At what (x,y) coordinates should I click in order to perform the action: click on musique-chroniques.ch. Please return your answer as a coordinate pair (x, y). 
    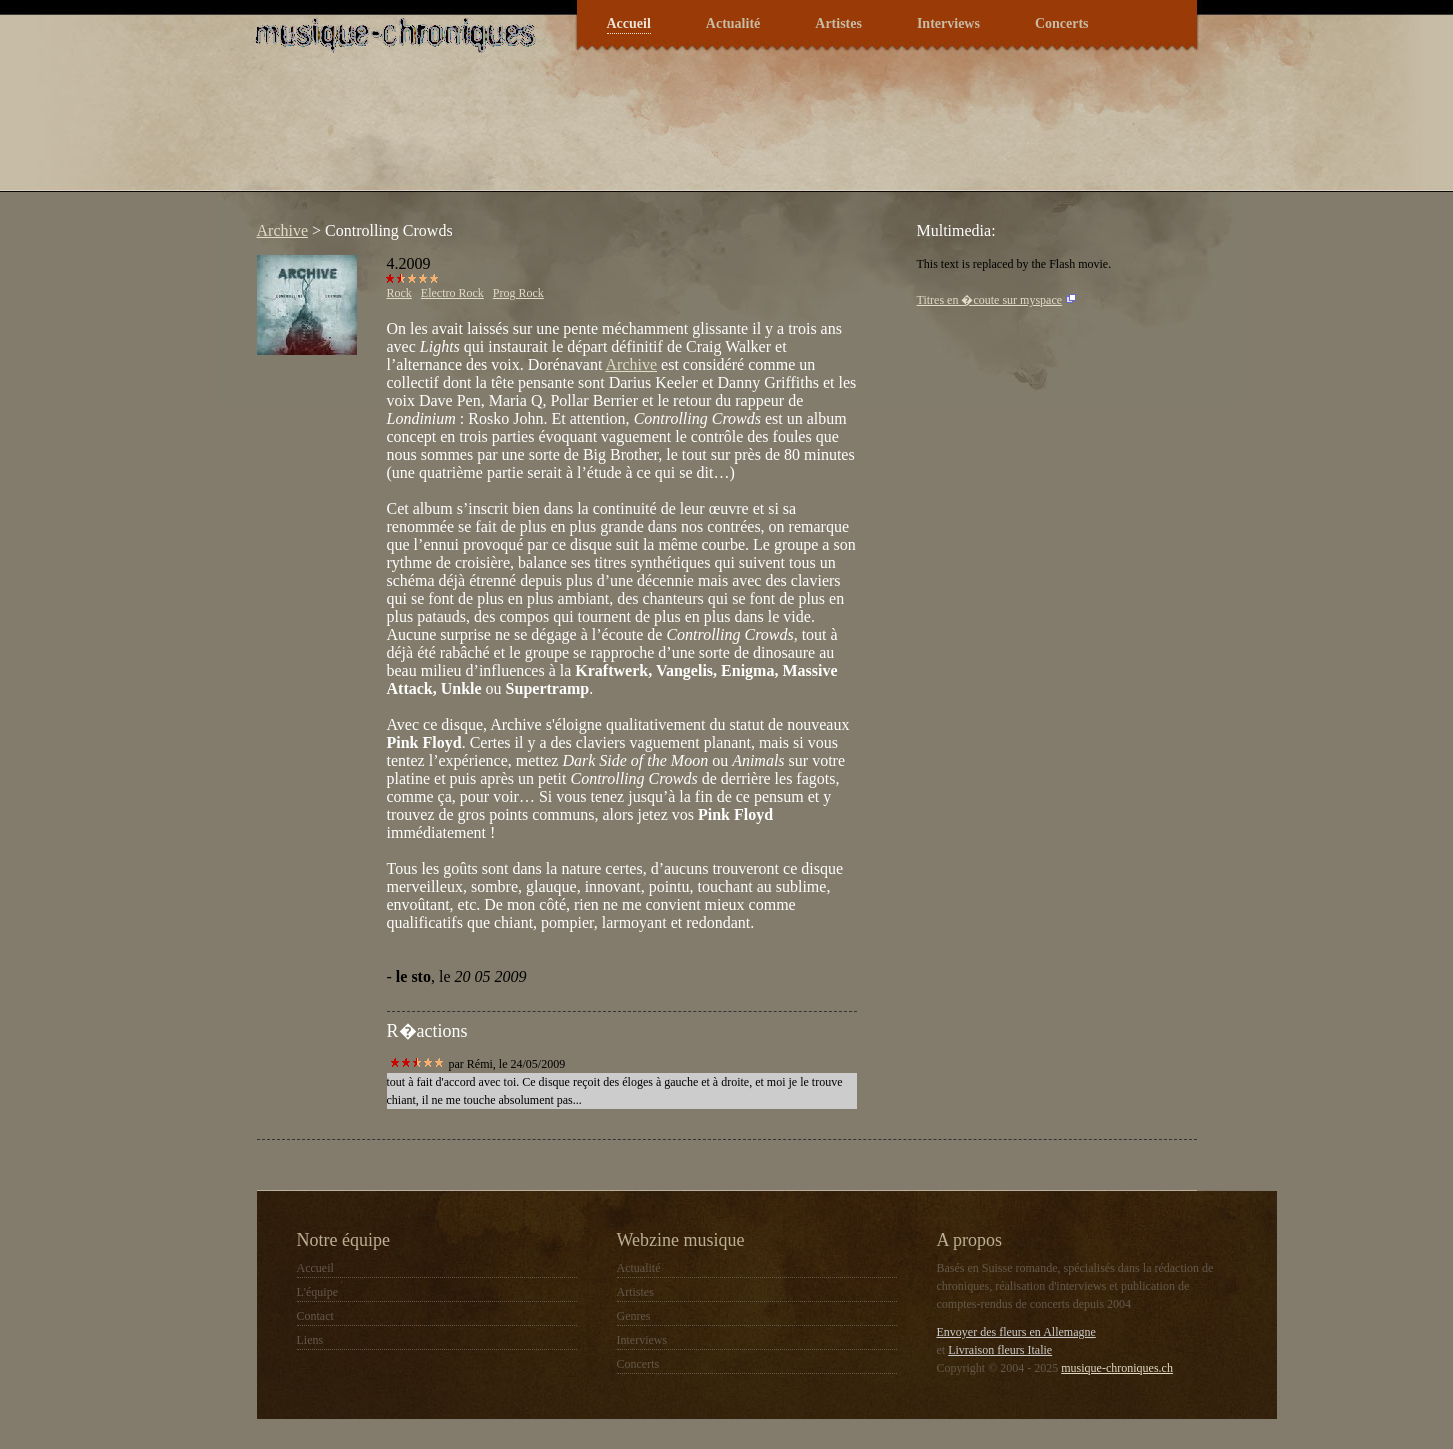
    Looking at the image, I should click on (1117, 1368).